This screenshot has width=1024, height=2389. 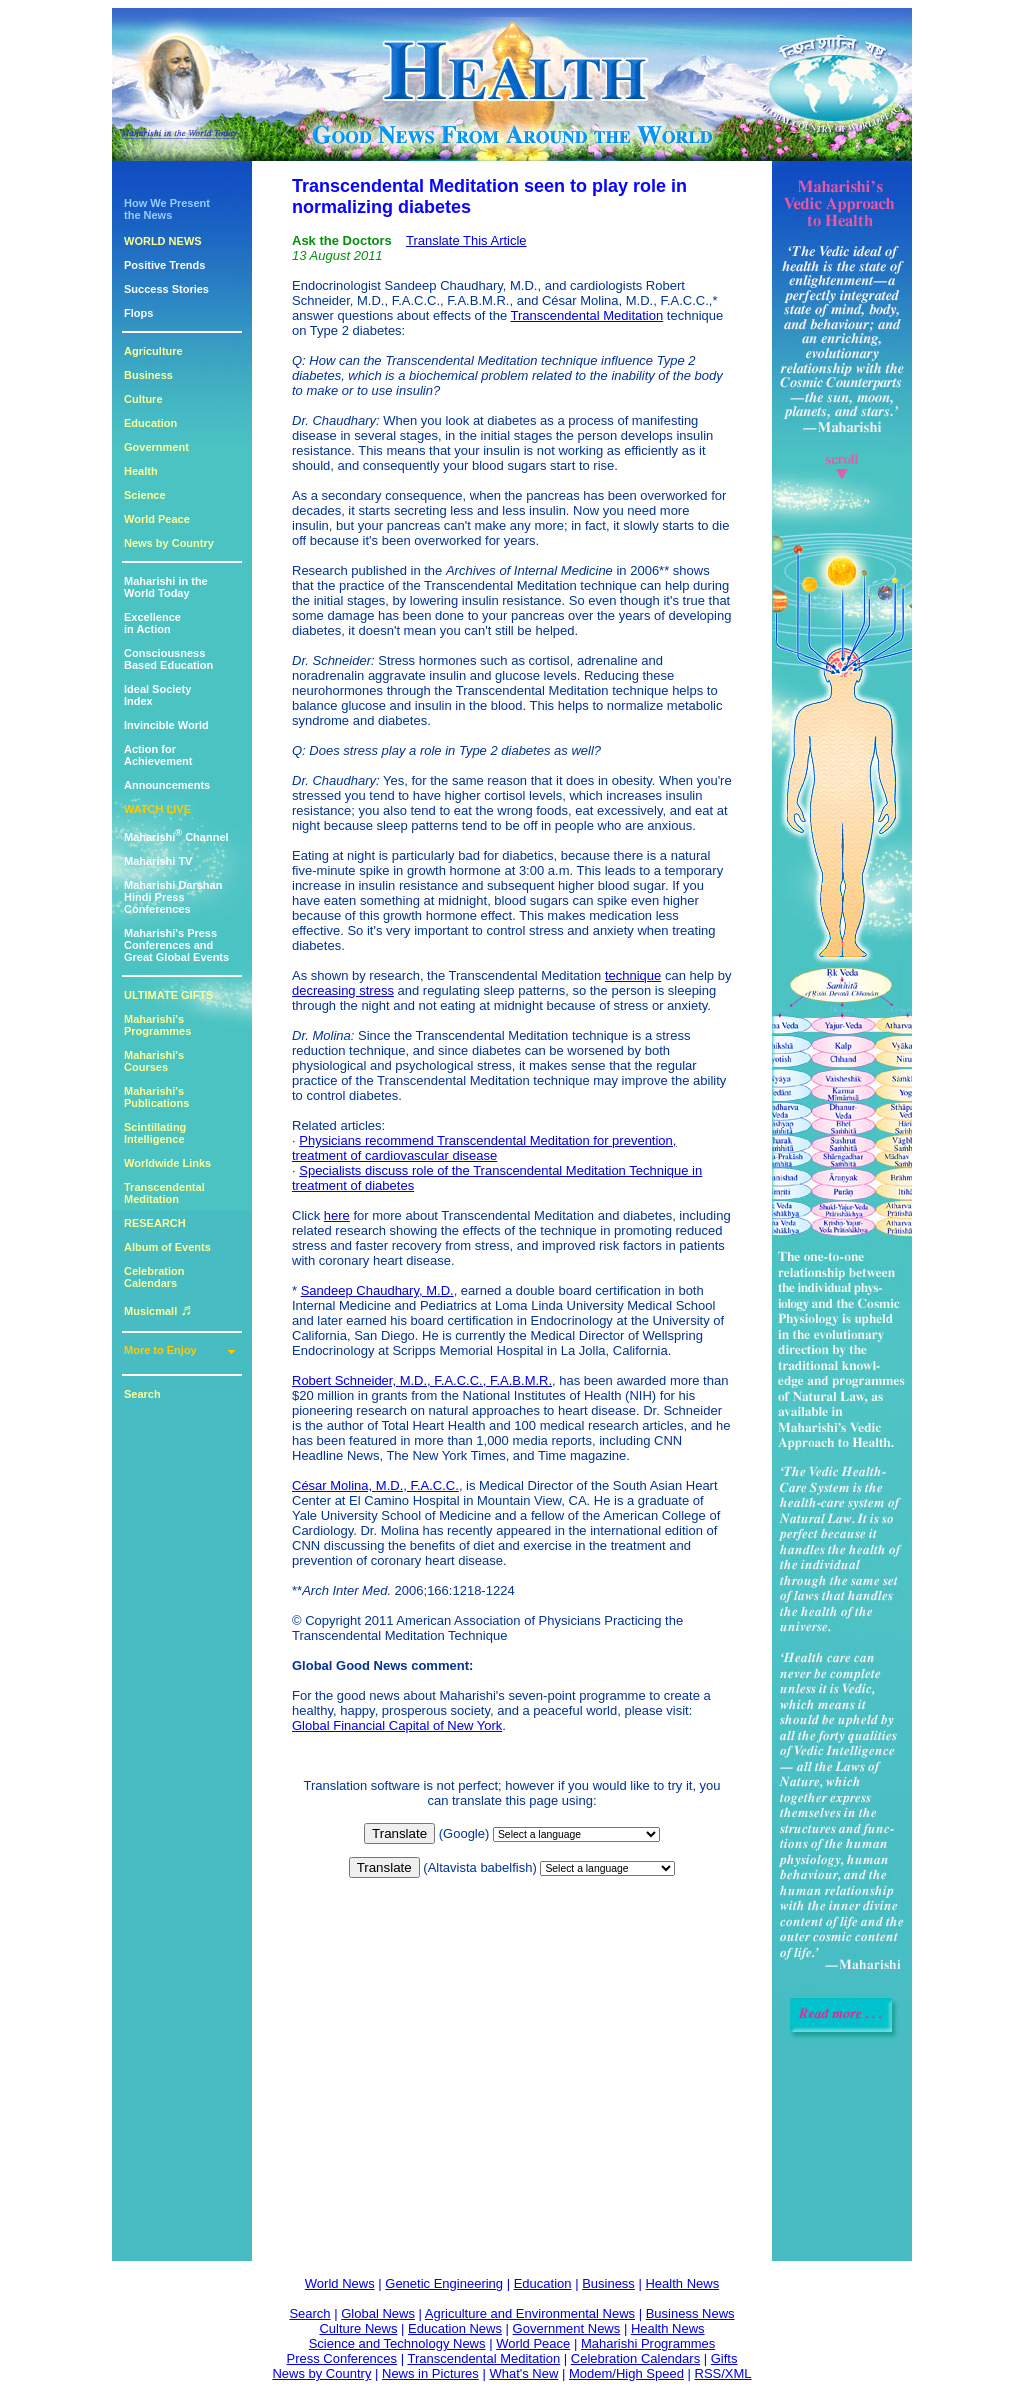 I want to click on More to Enjoy, so click(x=160, y=1350).